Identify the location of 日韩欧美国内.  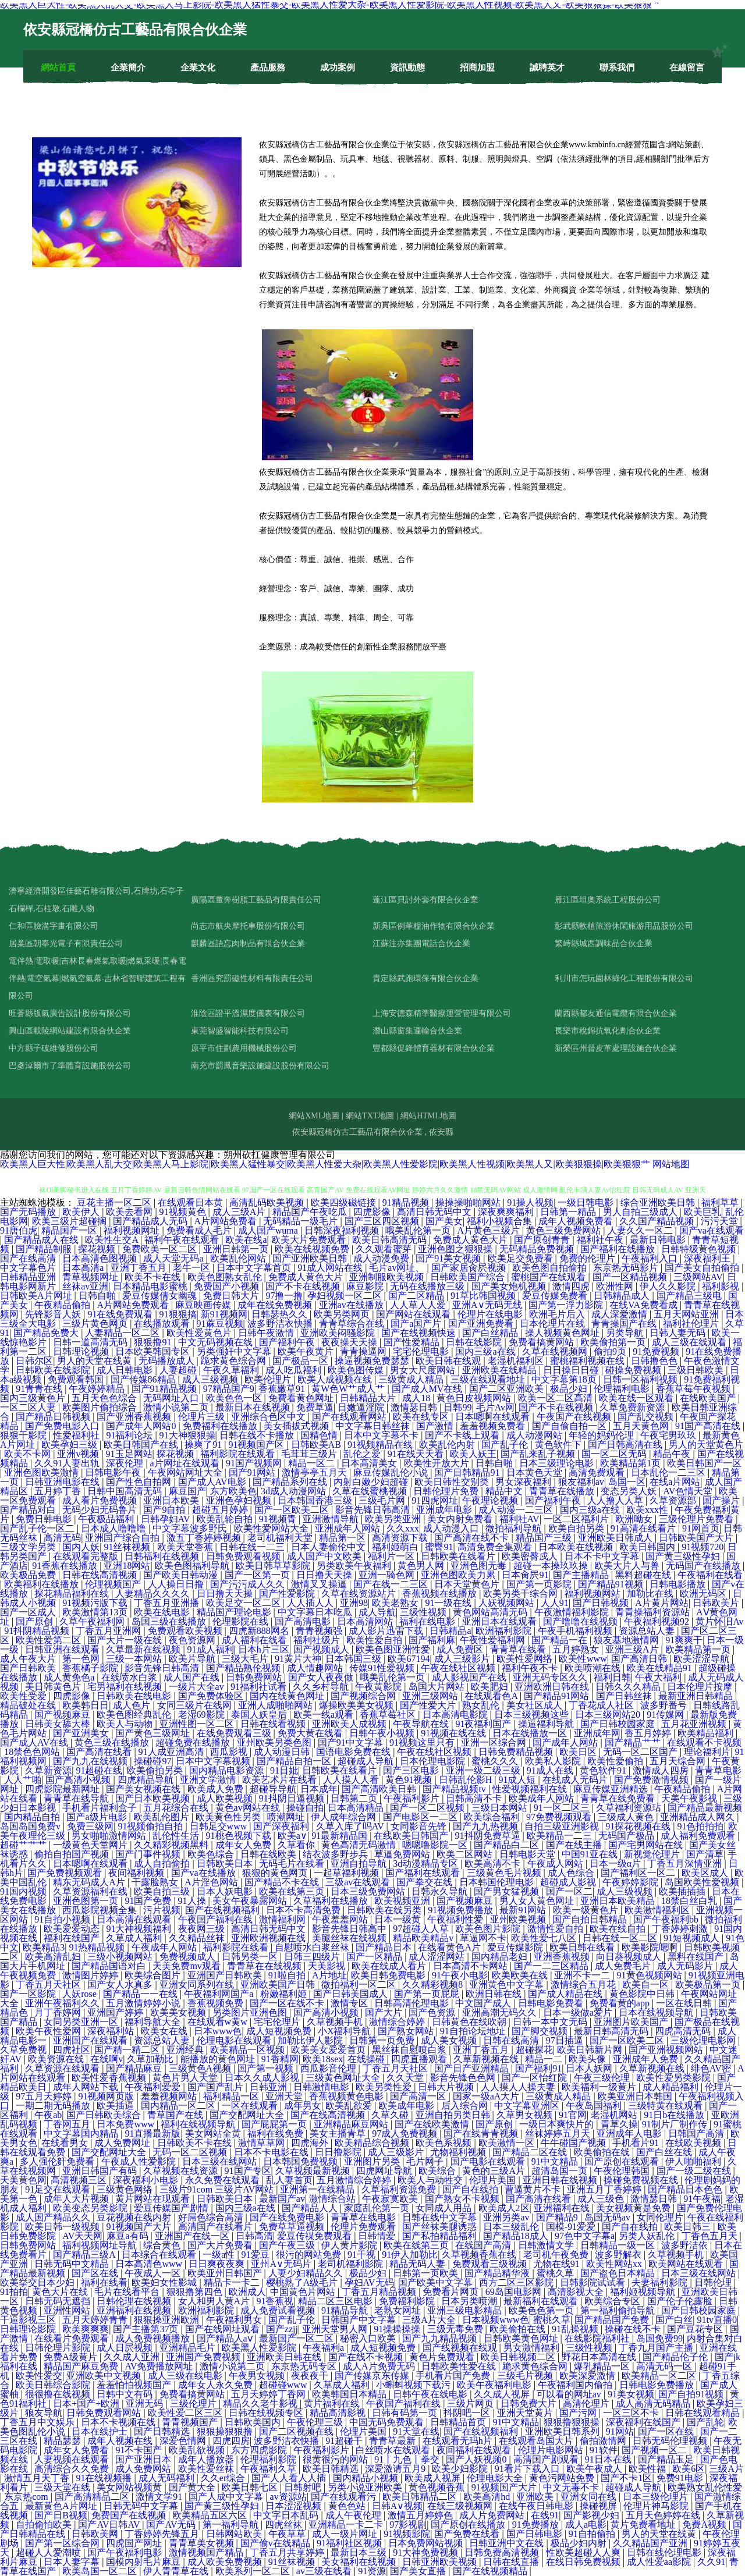
(254, 2422).